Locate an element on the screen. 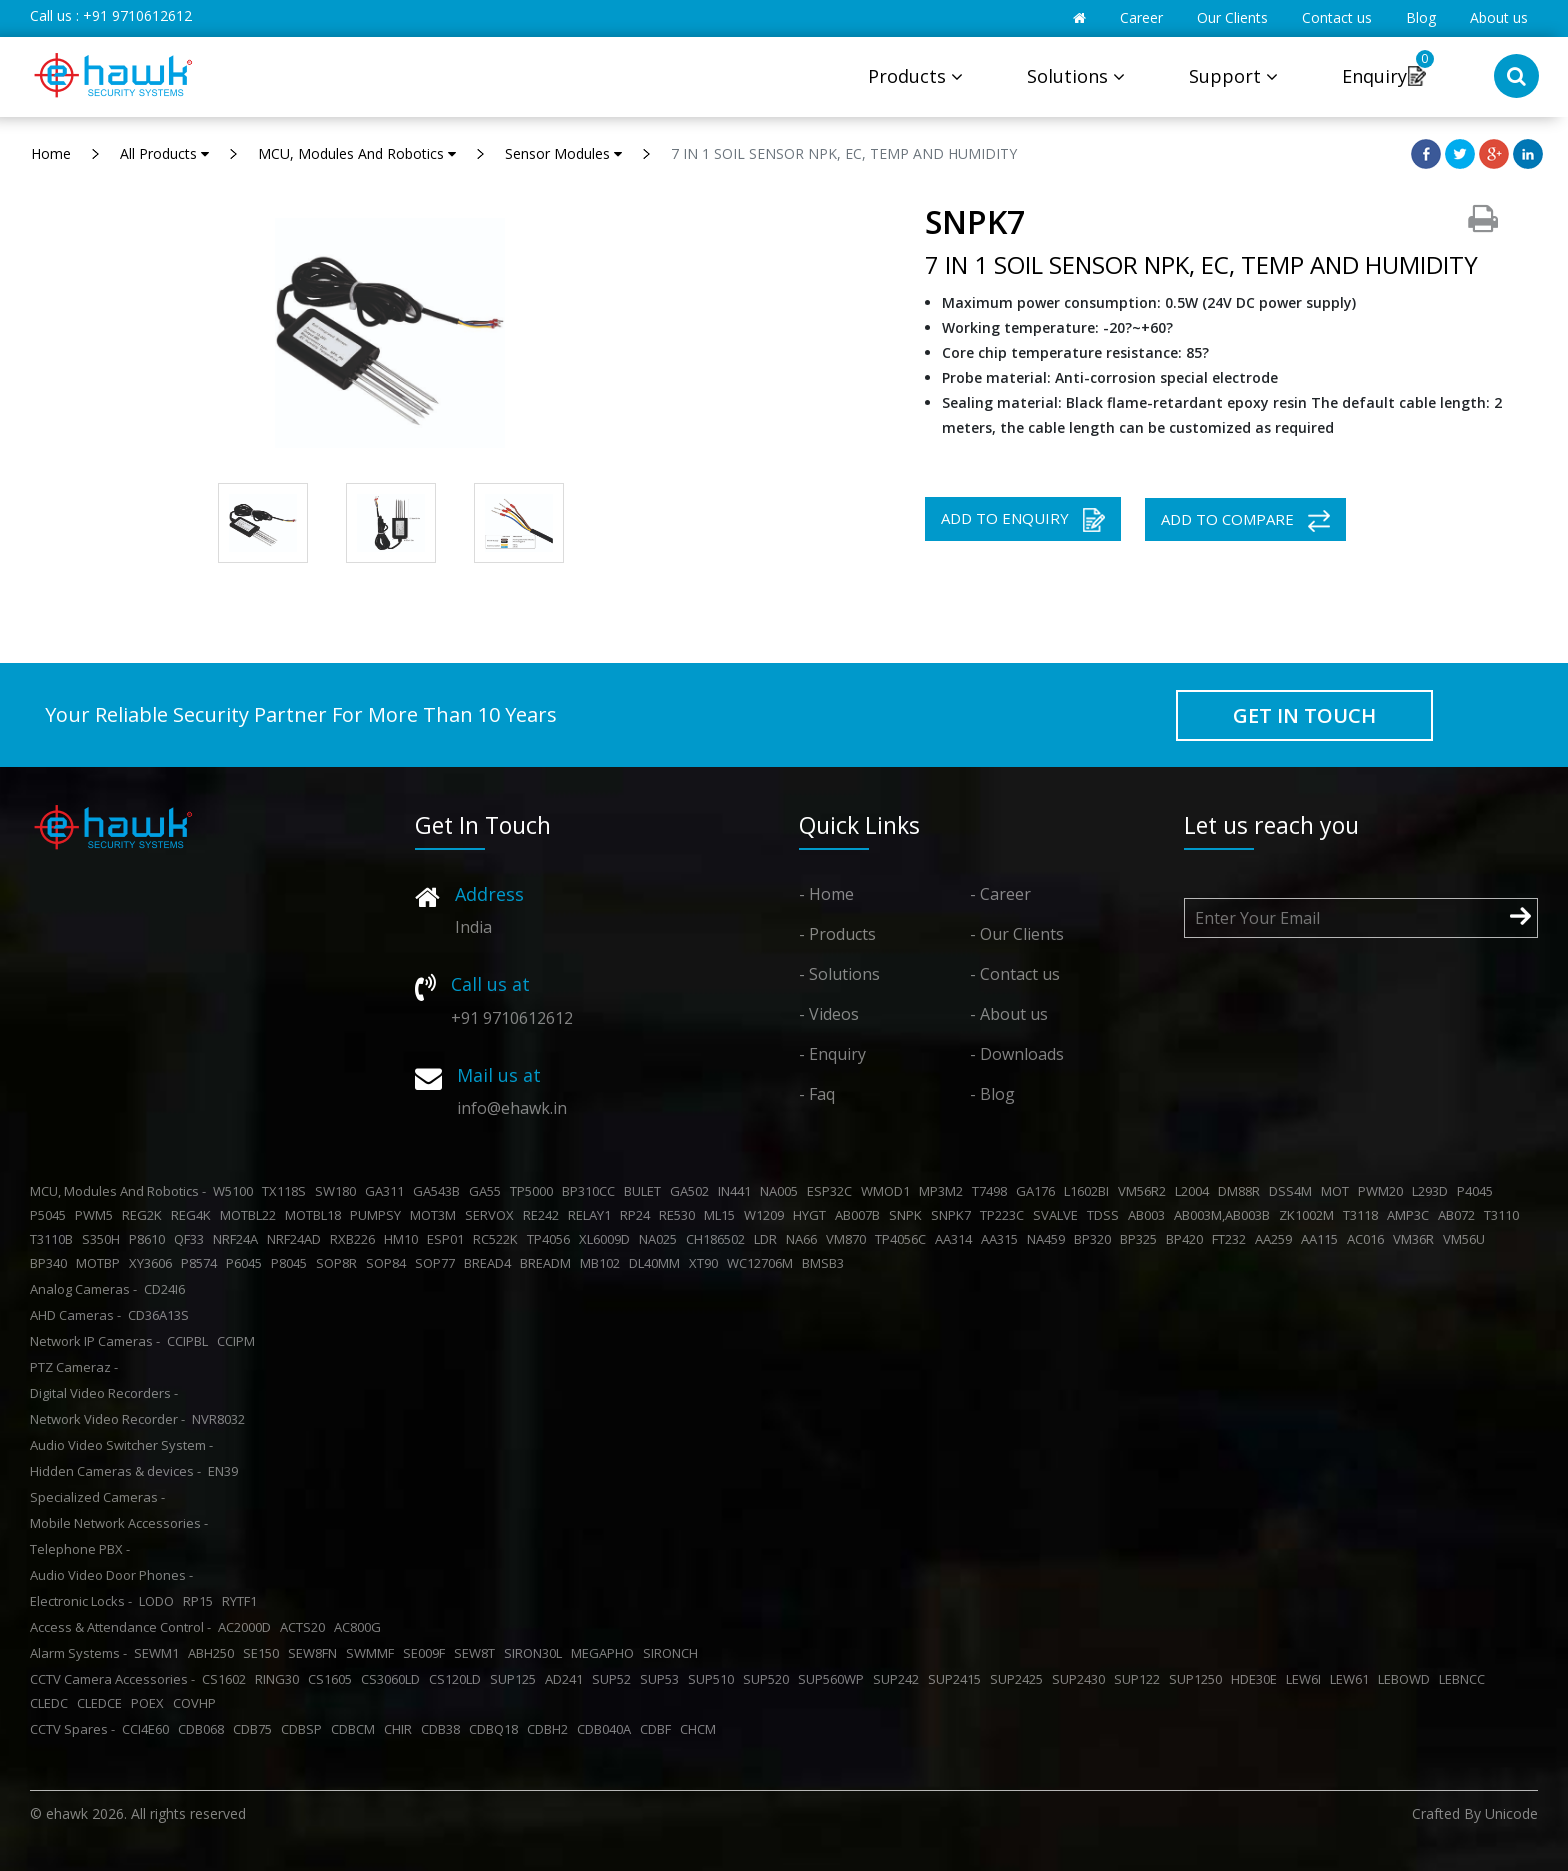 Image resolution: width=1568 pixels, height=1871 pixels. Unicode is located at coordinates (1511, 1813).